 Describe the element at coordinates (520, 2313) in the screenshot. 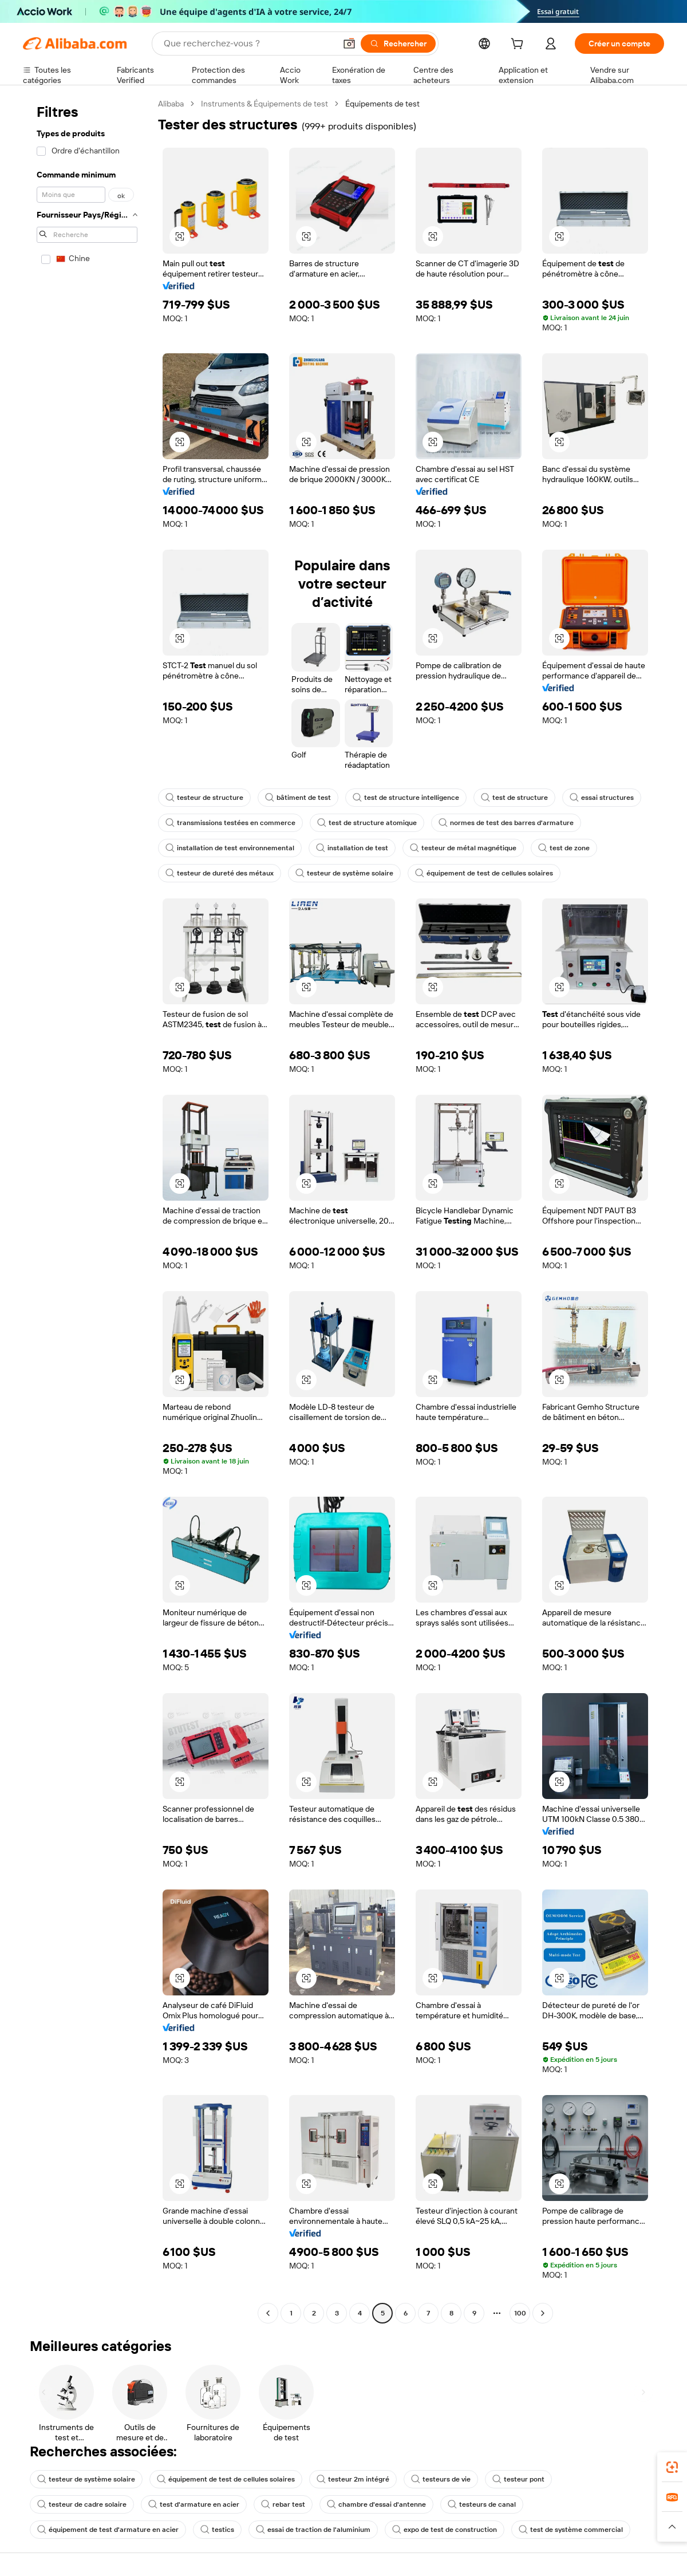

I see `100` at that location.